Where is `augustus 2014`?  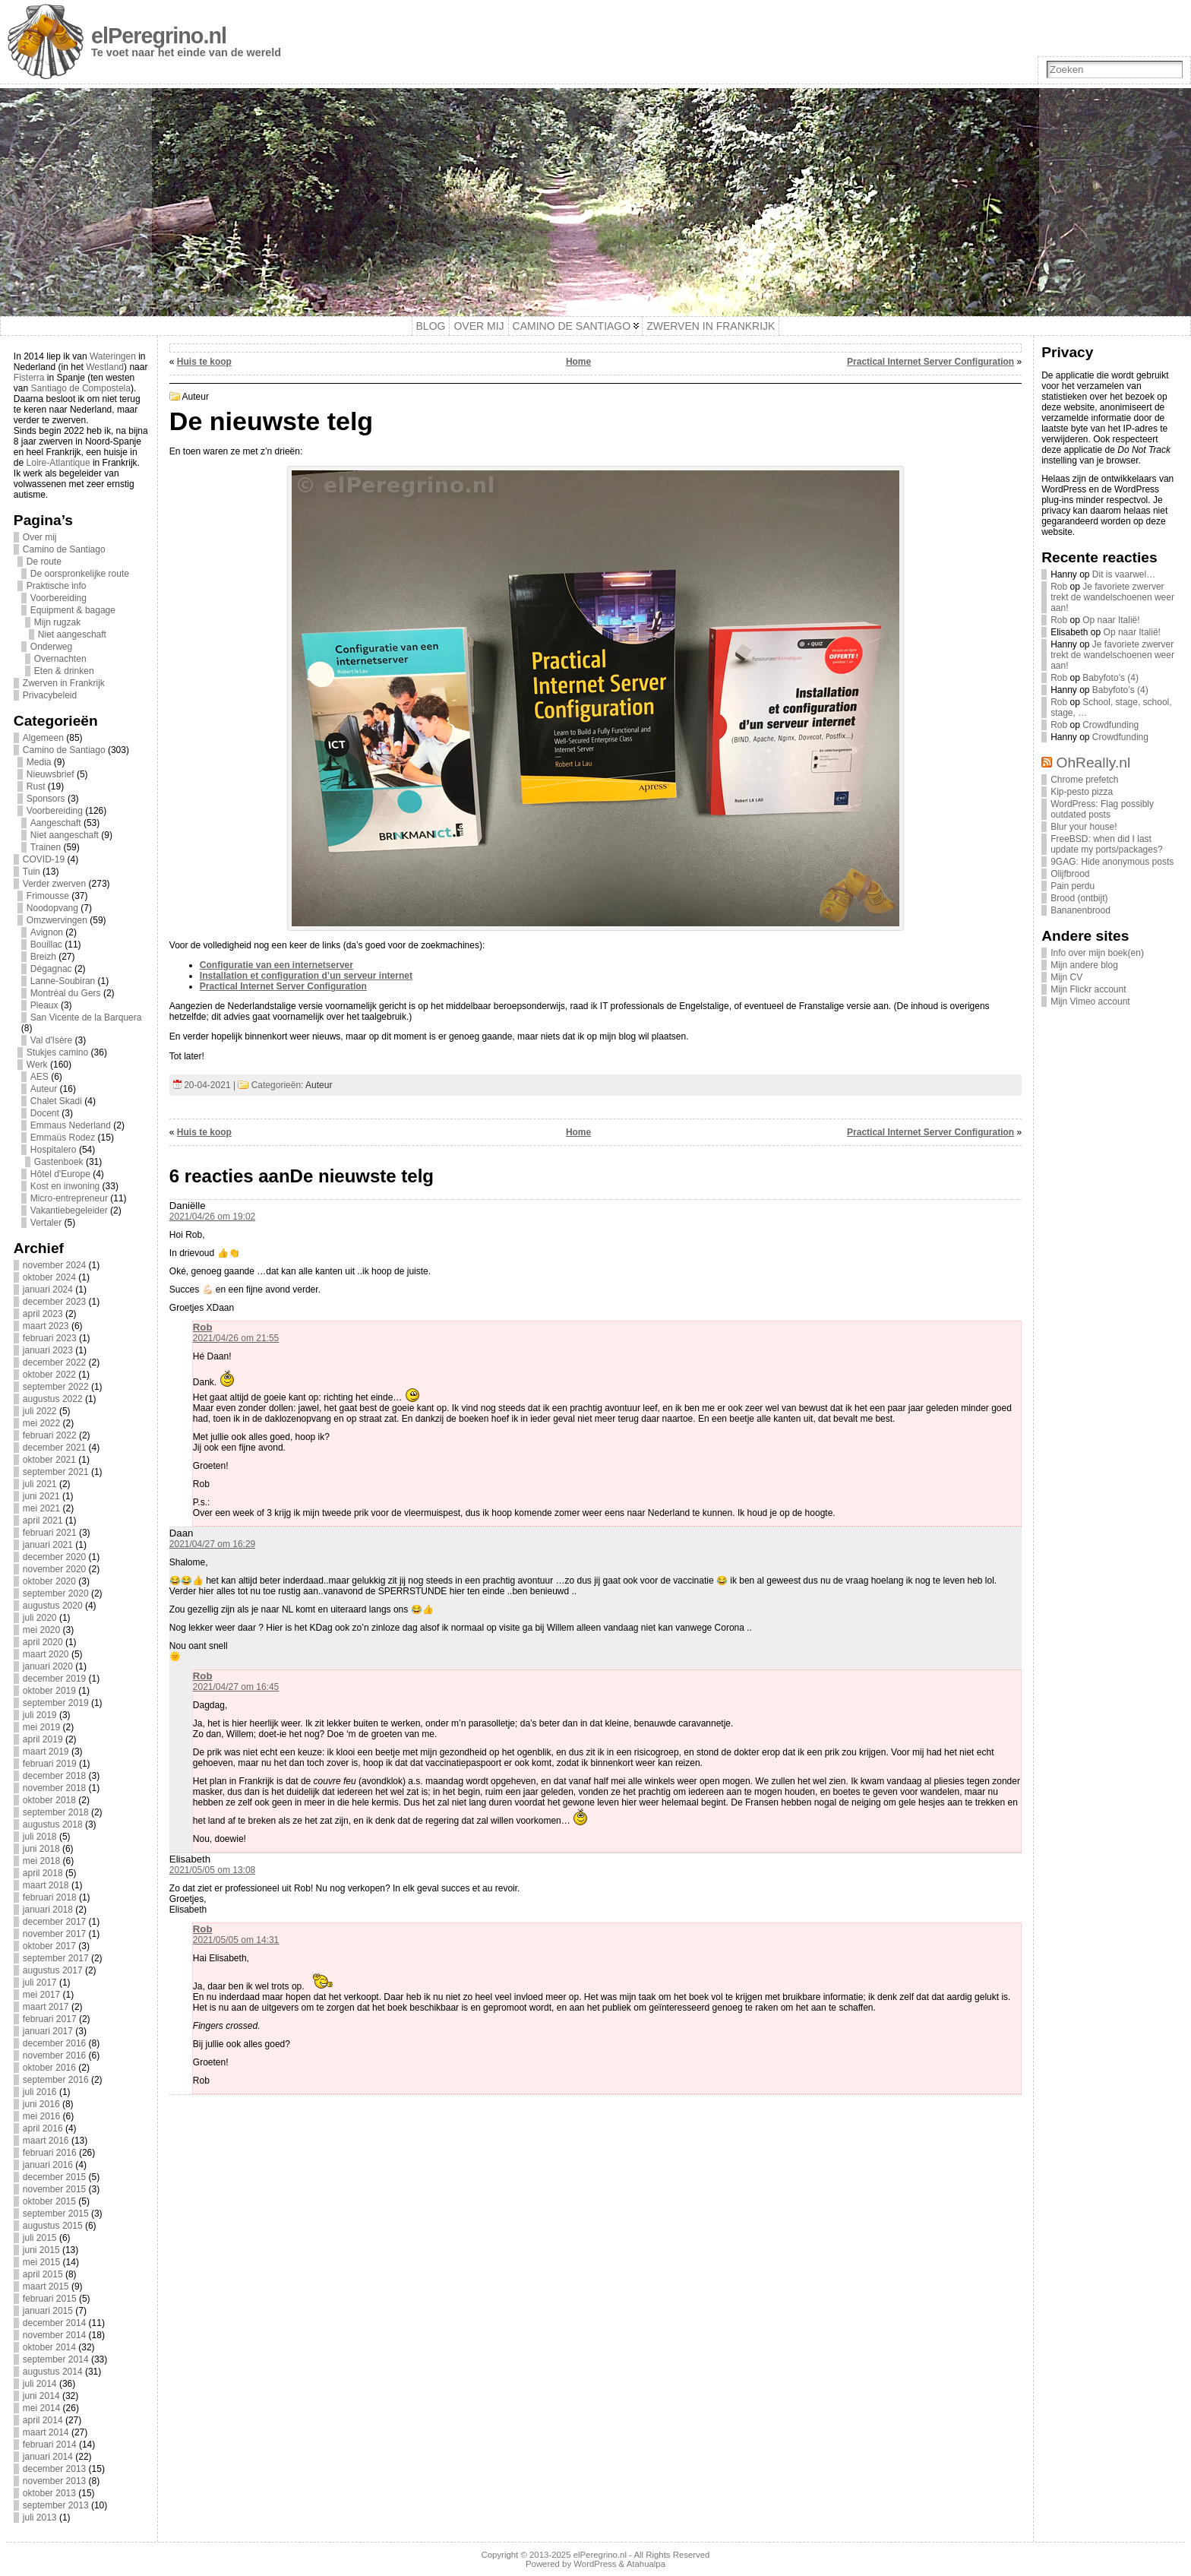 augustus 2014 is located at coordinates (53, 2371).